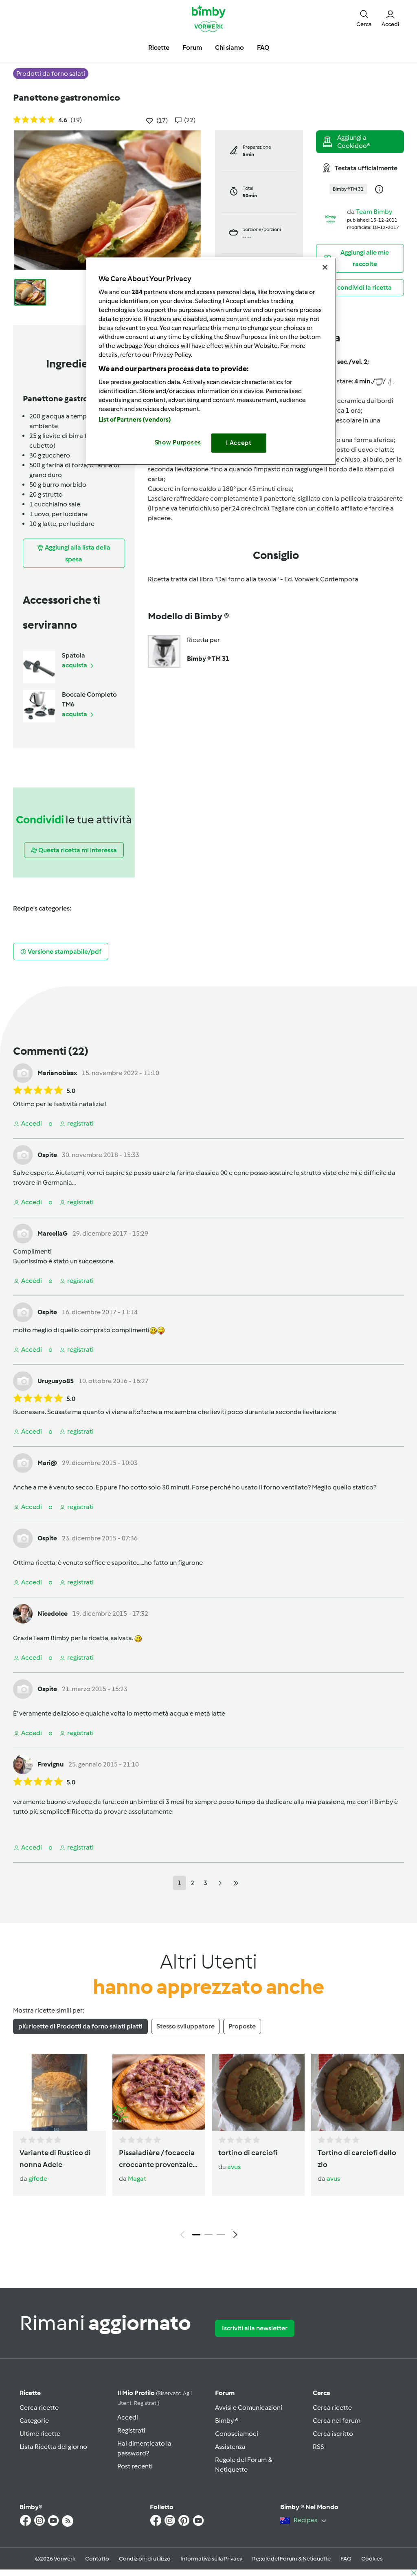  What do you see at coordinates (357, 2158) in the screenshot?
I see `Tortino di carciofi dello zio` at bounding box center [357, 2158].